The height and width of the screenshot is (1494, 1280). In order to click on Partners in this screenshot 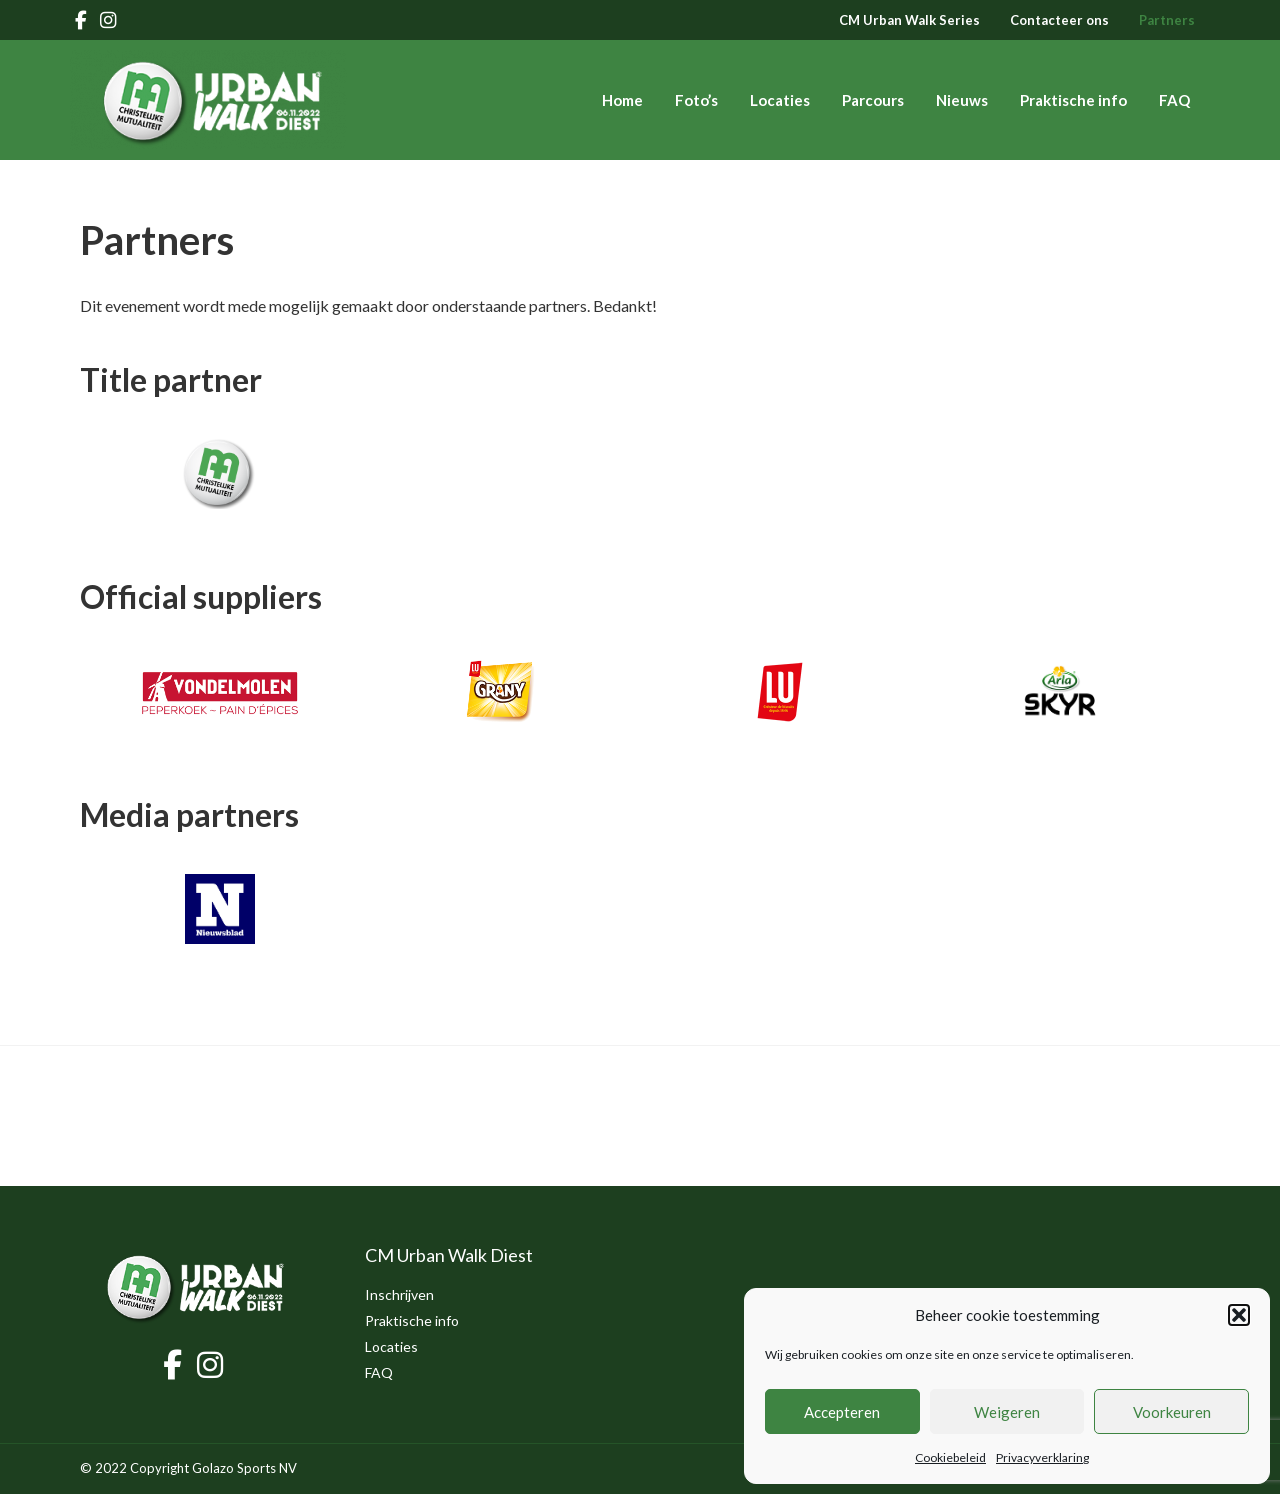, I will do `click(1167, 20)`.